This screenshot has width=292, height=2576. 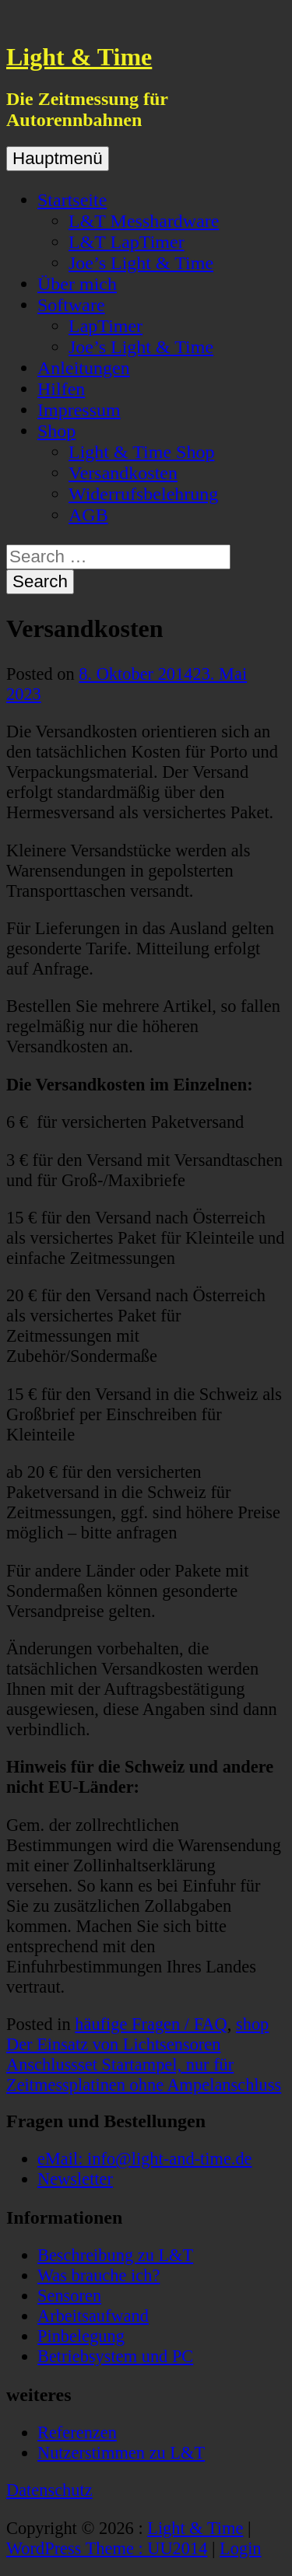 I want to click on Beschreibung zu L&T, so click(x=115, y=2255).